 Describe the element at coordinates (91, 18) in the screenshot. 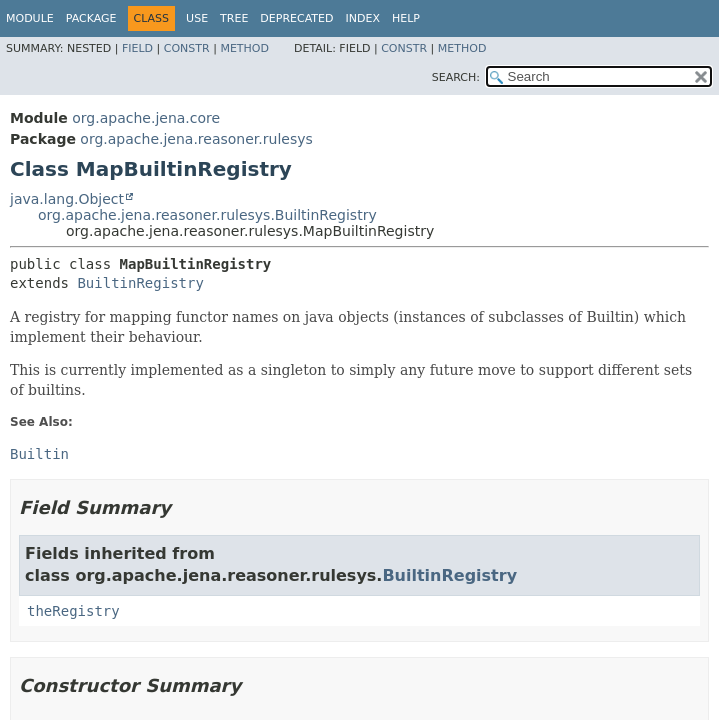

I see `Package` at that location.